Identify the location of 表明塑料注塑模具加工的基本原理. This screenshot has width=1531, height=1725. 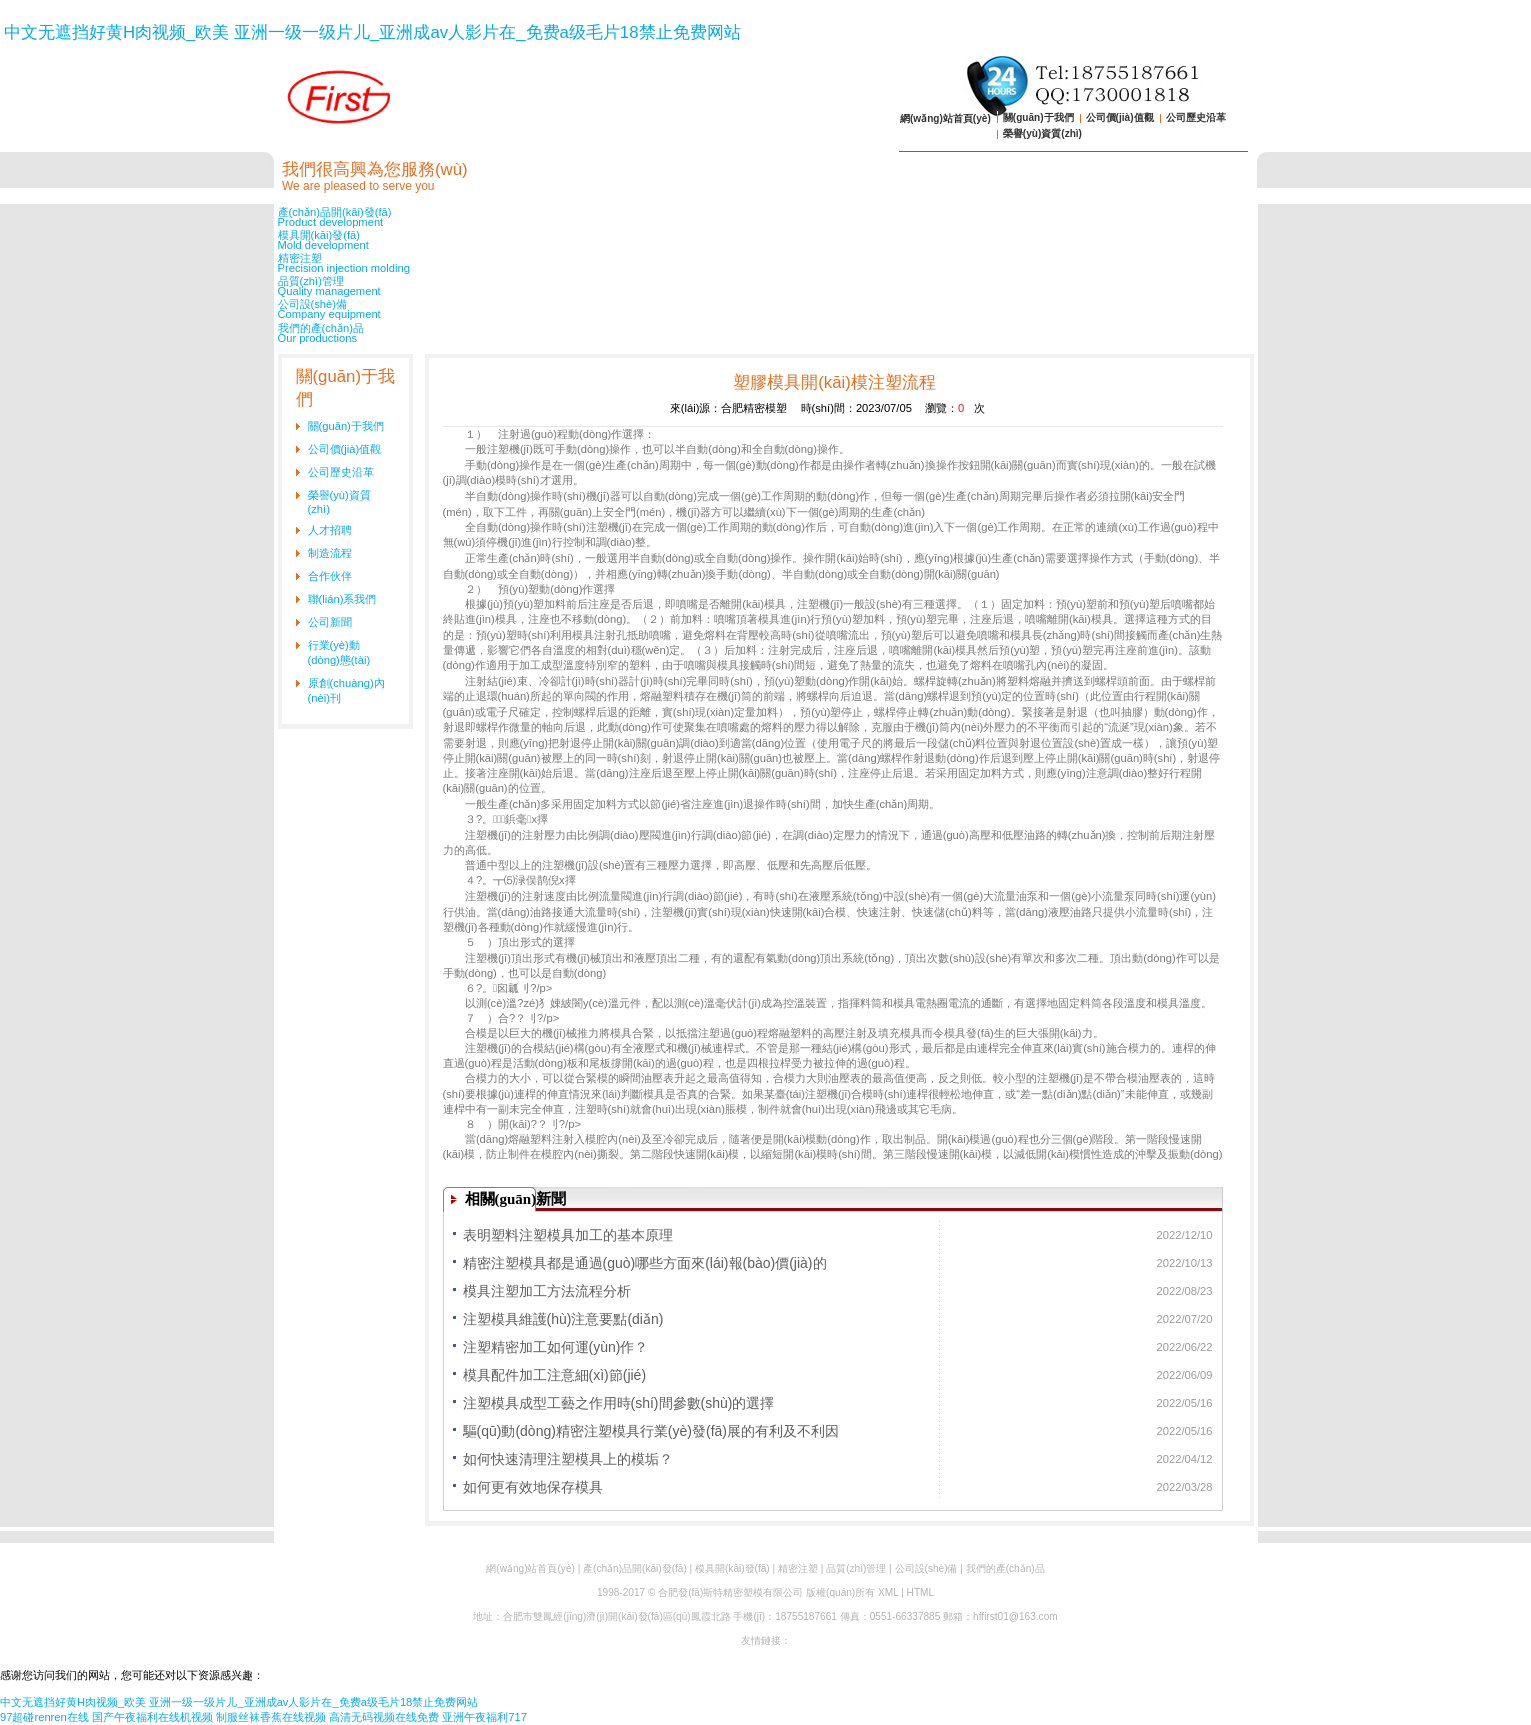
(568, 1235).